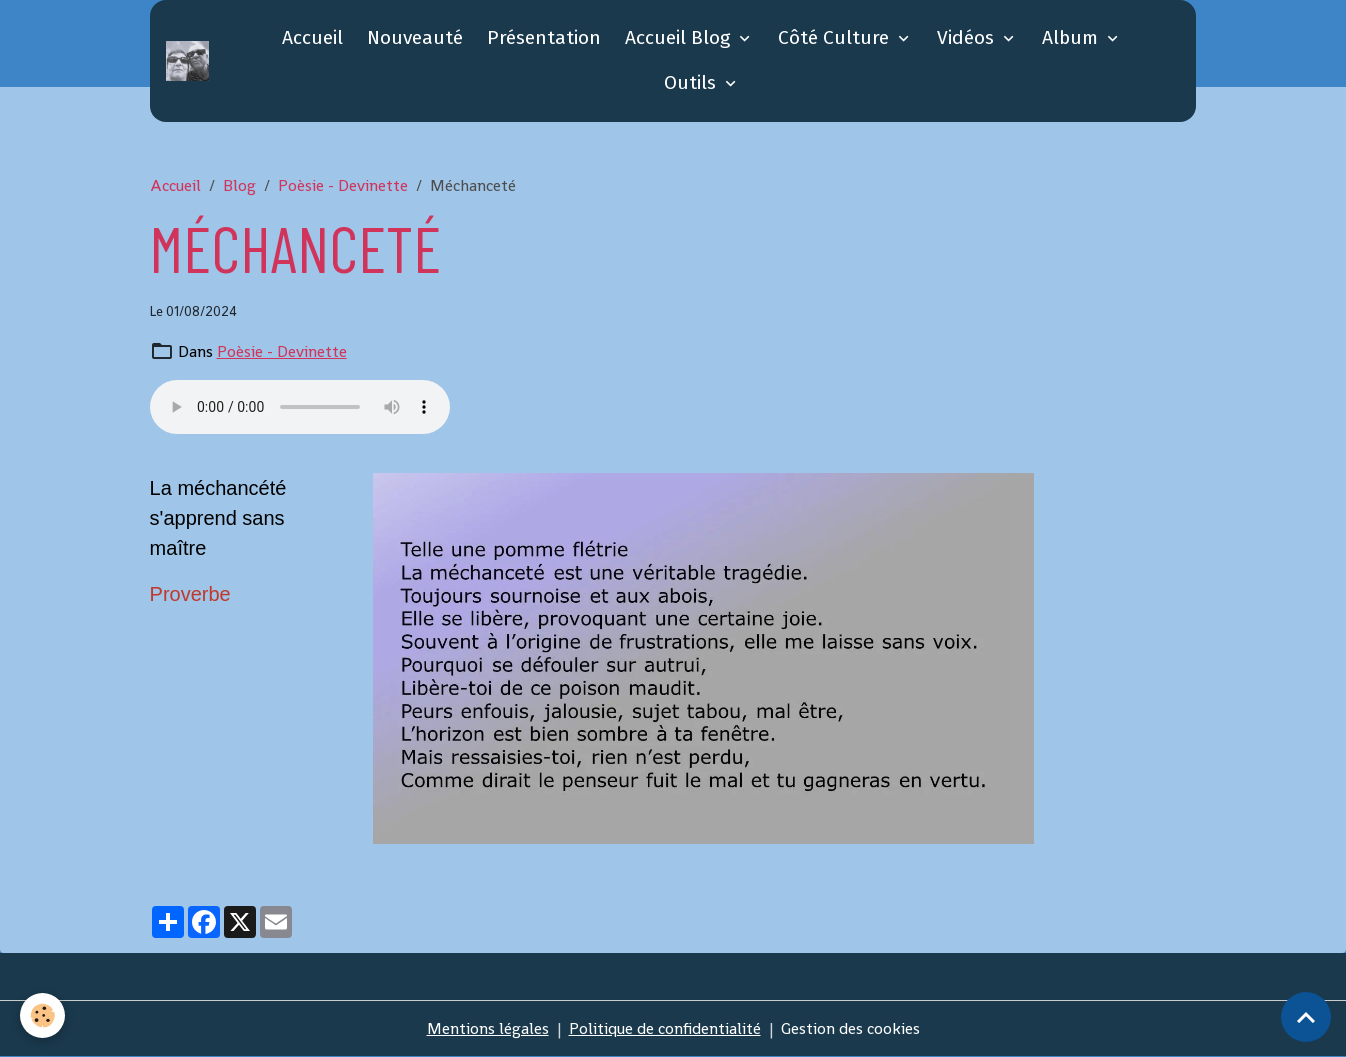 This screenshot has width=1346, height=1057. What do you see at coordinates (968, 37) in the screenshot?
I see `Vidéos` at bounding box center [968, 37].